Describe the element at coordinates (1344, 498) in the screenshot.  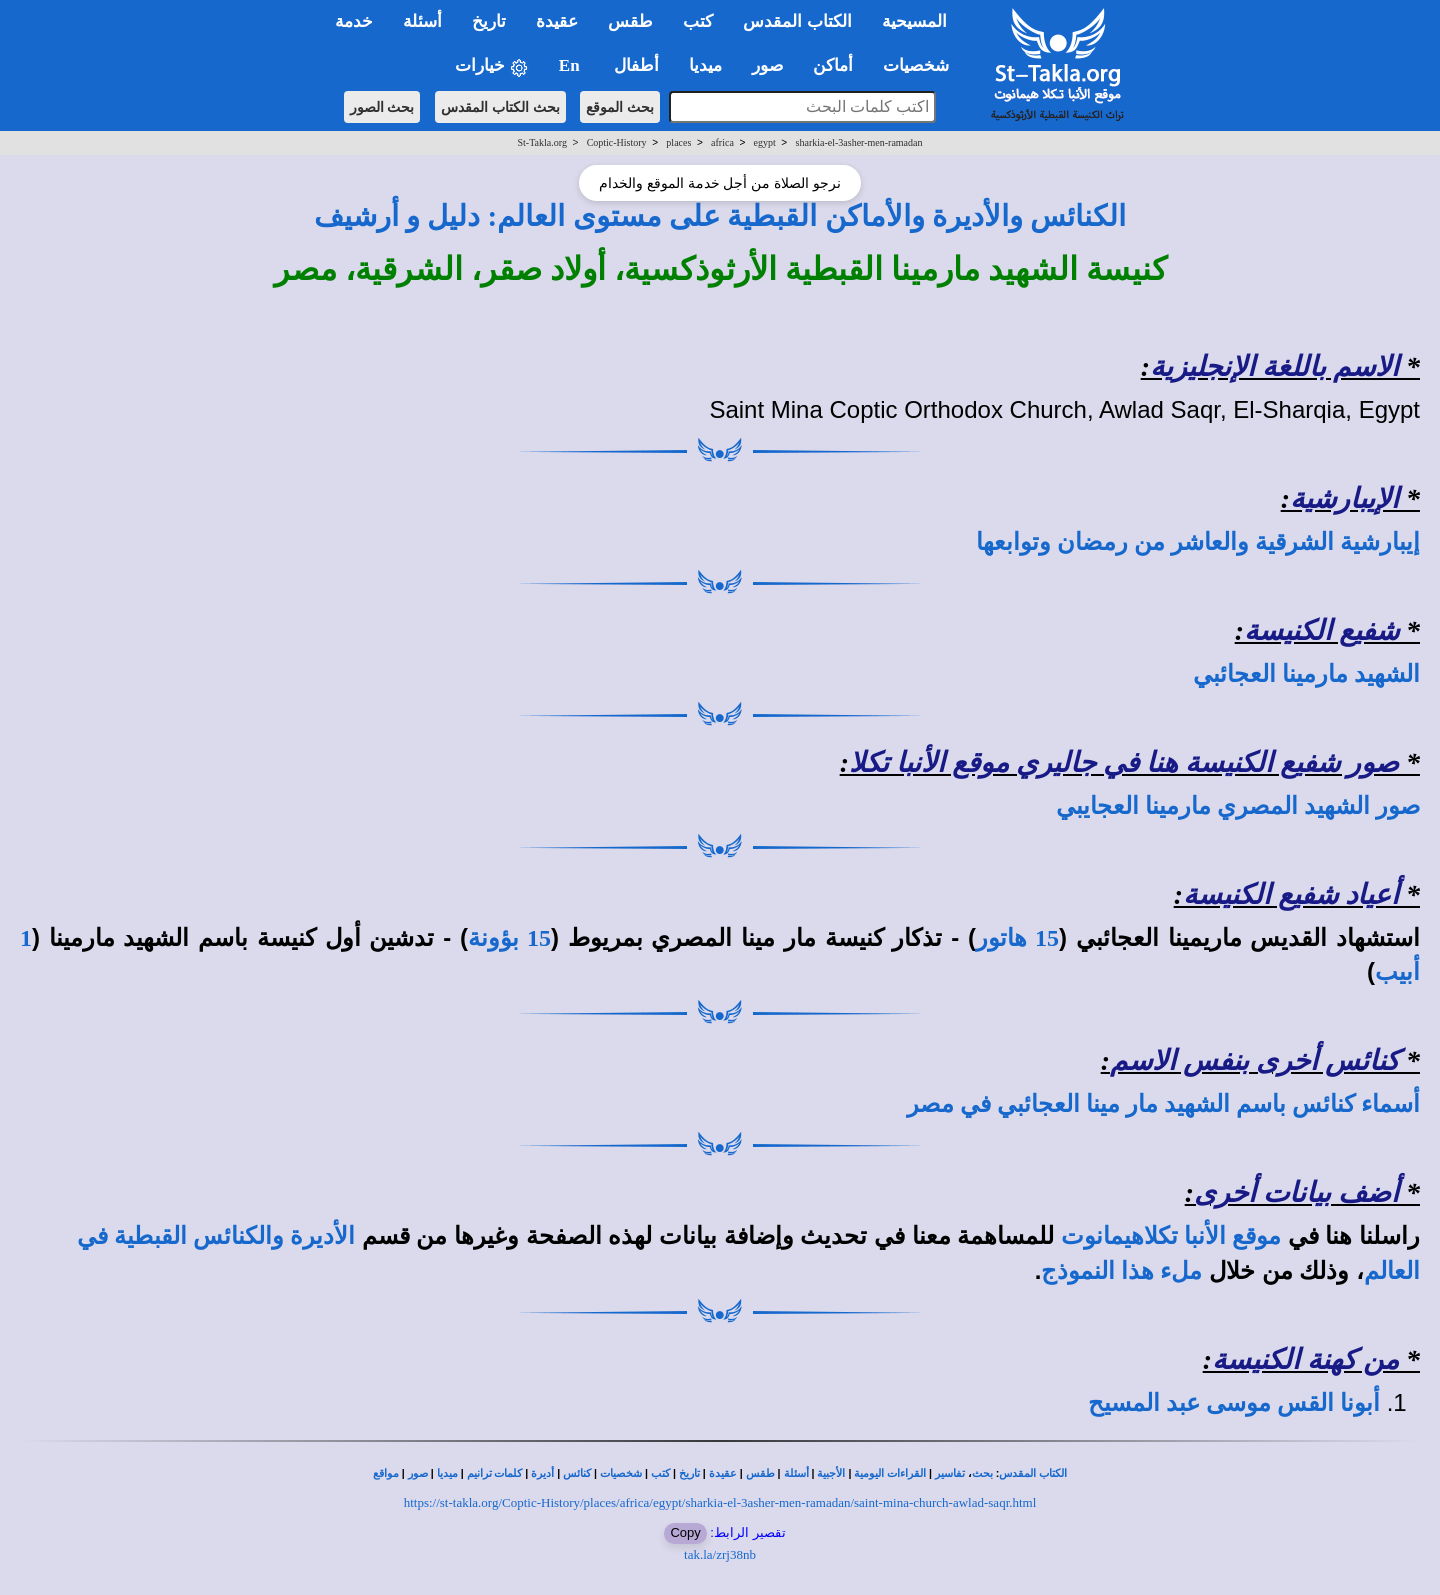
I see `الإيبارشية` at that location.